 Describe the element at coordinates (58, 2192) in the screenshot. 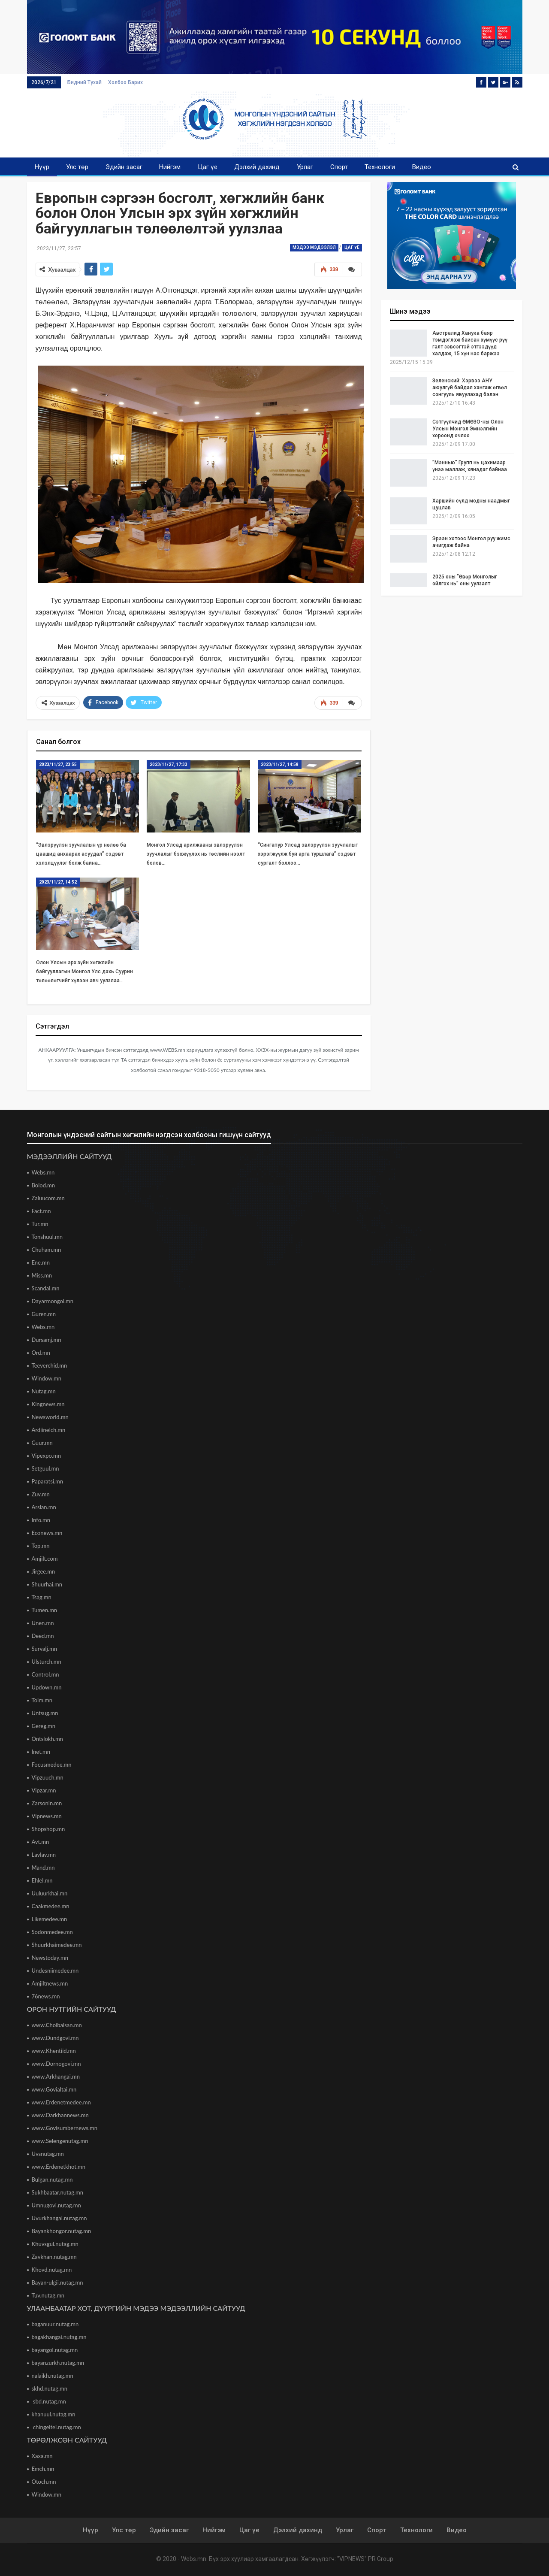

I see `Sukhbaatar.nutag.mn` at that location.